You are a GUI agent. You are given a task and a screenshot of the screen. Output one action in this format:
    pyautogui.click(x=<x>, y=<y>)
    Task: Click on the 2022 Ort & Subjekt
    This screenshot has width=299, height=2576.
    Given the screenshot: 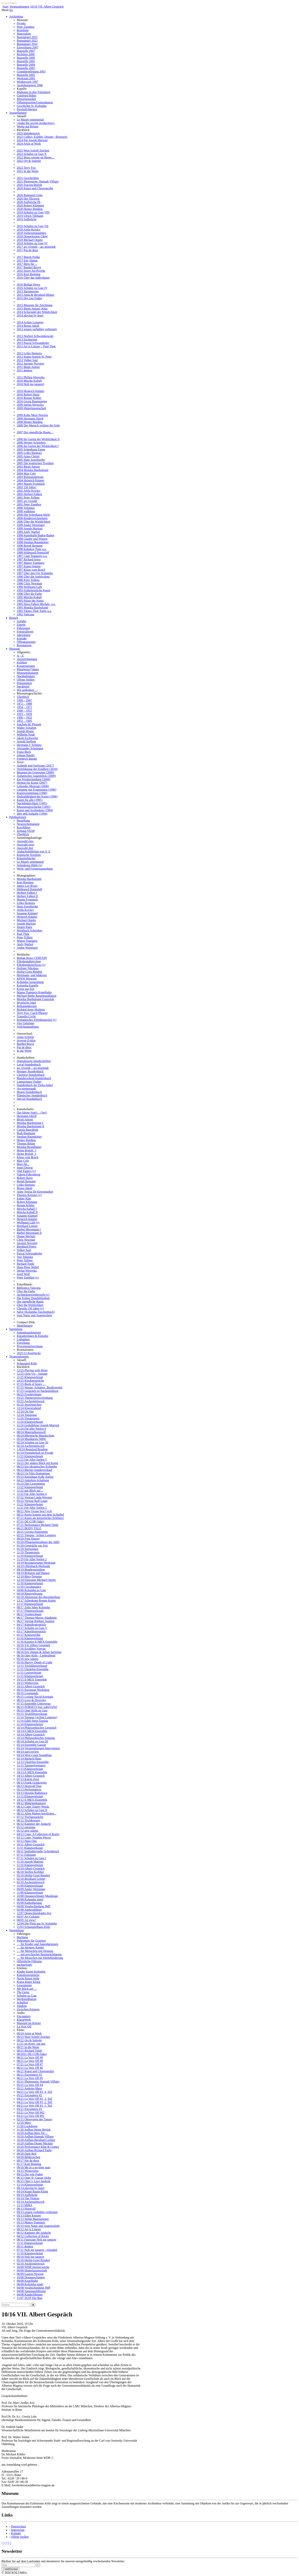 What is the action you would take?
    pyautogui.click(x=29, y=160)
    